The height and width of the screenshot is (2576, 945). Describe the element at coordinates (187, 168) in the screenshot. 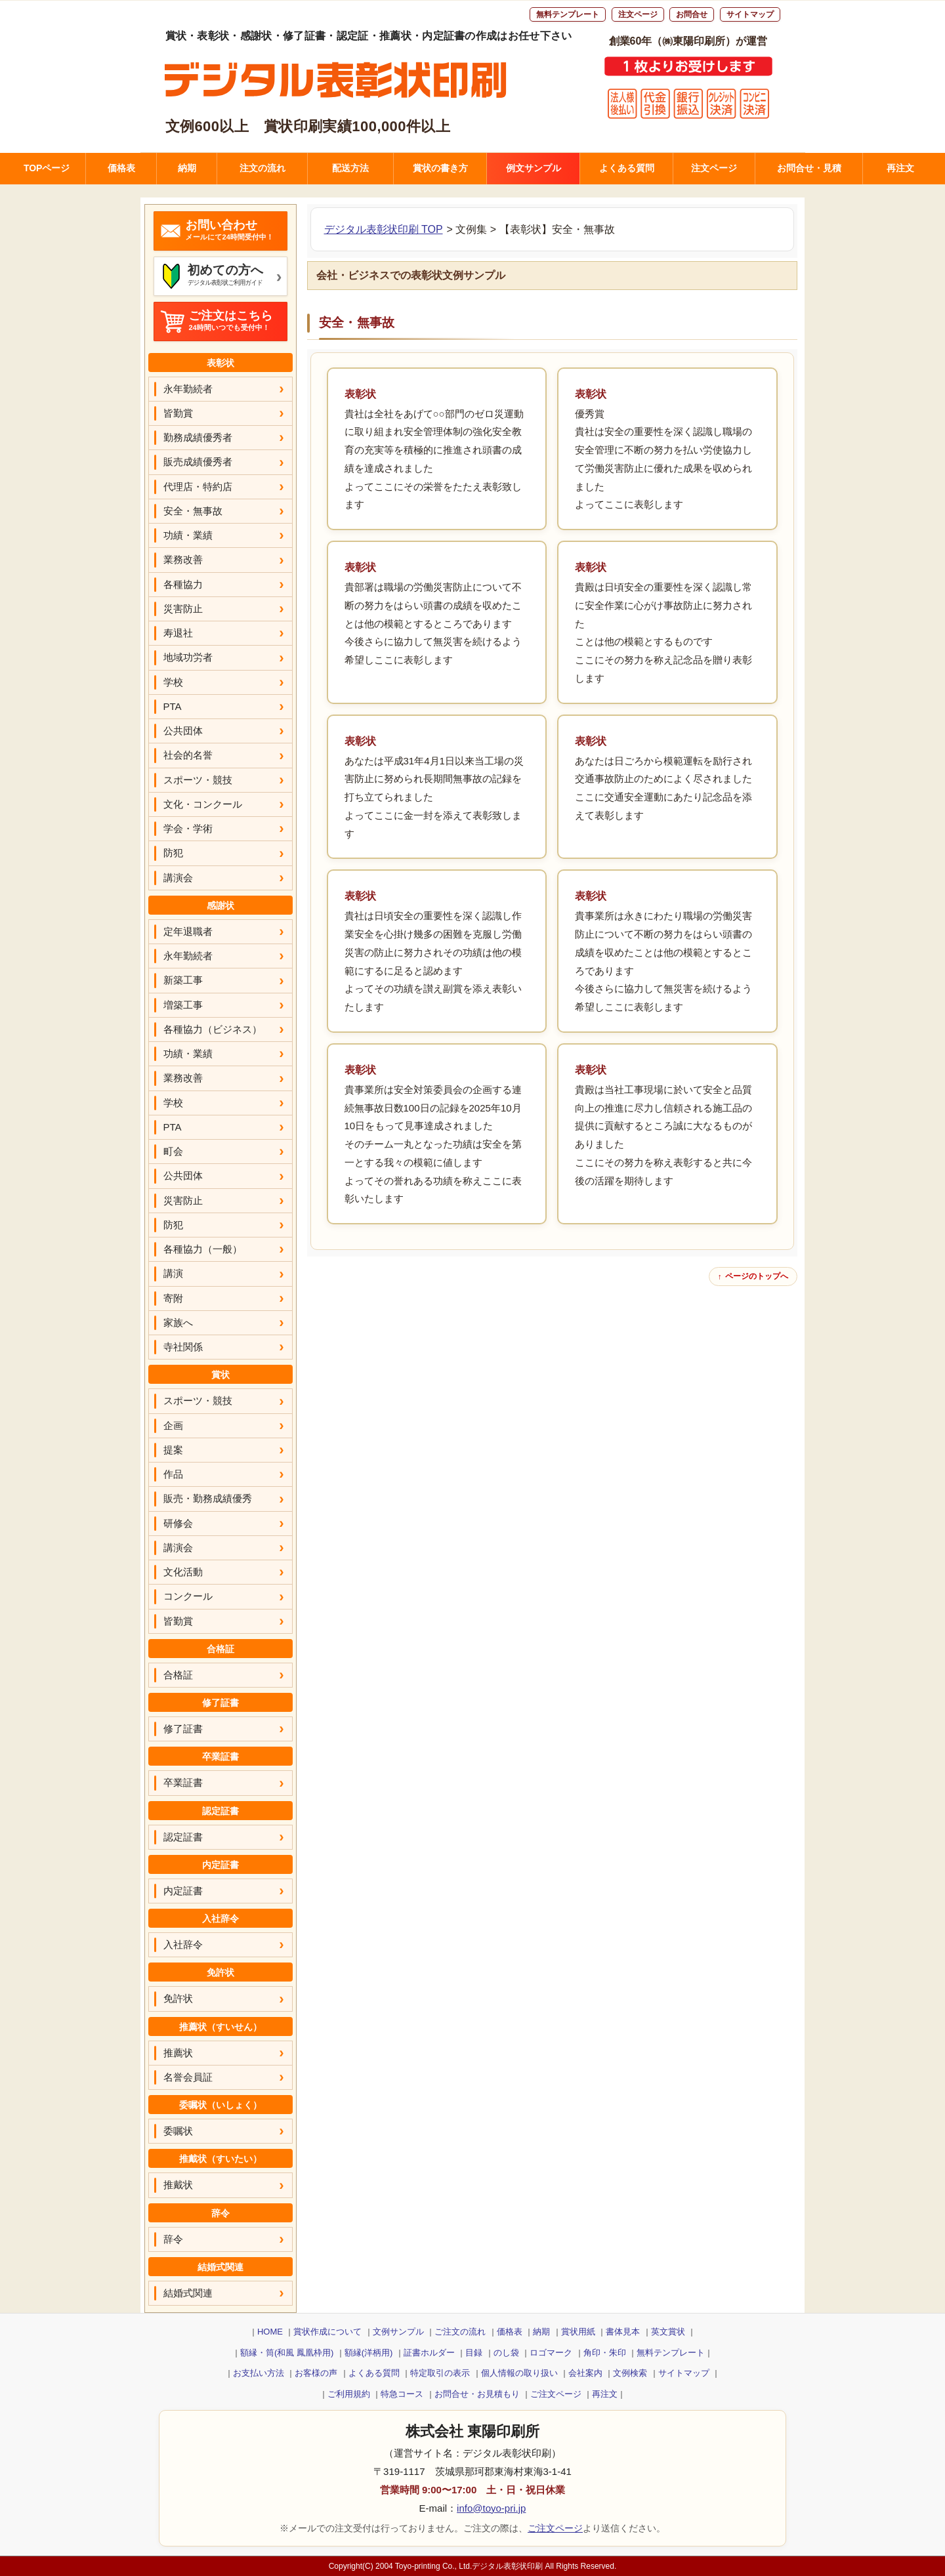

I see `納期` at that location.